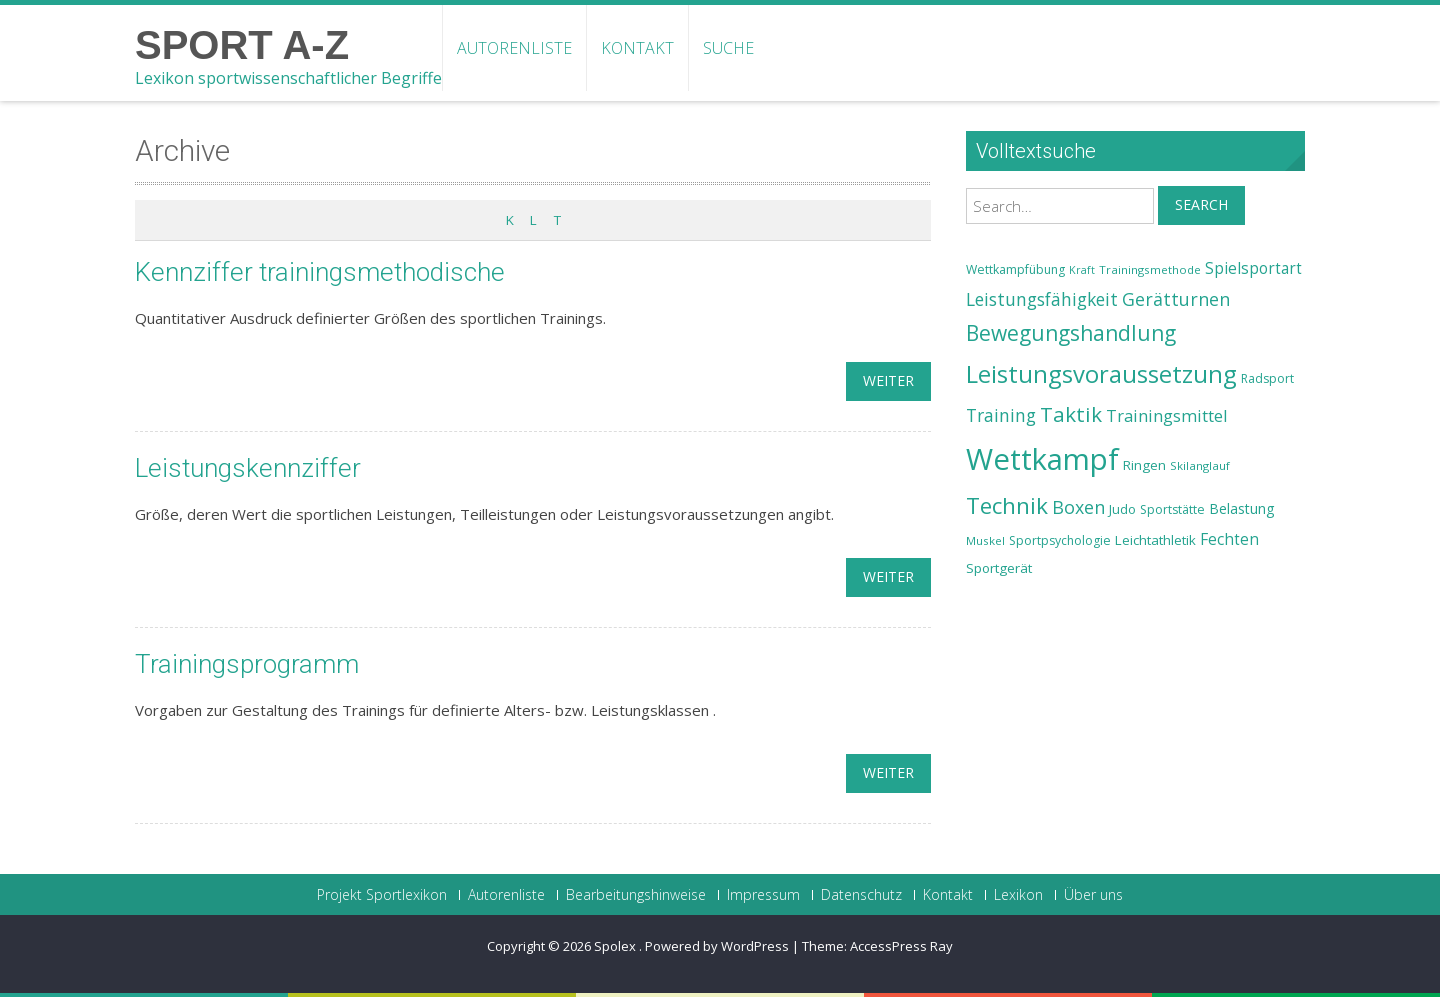 This screenshot has height=997, width=1440. Describe the element at coordinates (320, 272) in the screenshot. I see `Kennziffer trainingsmethodische` at that location.